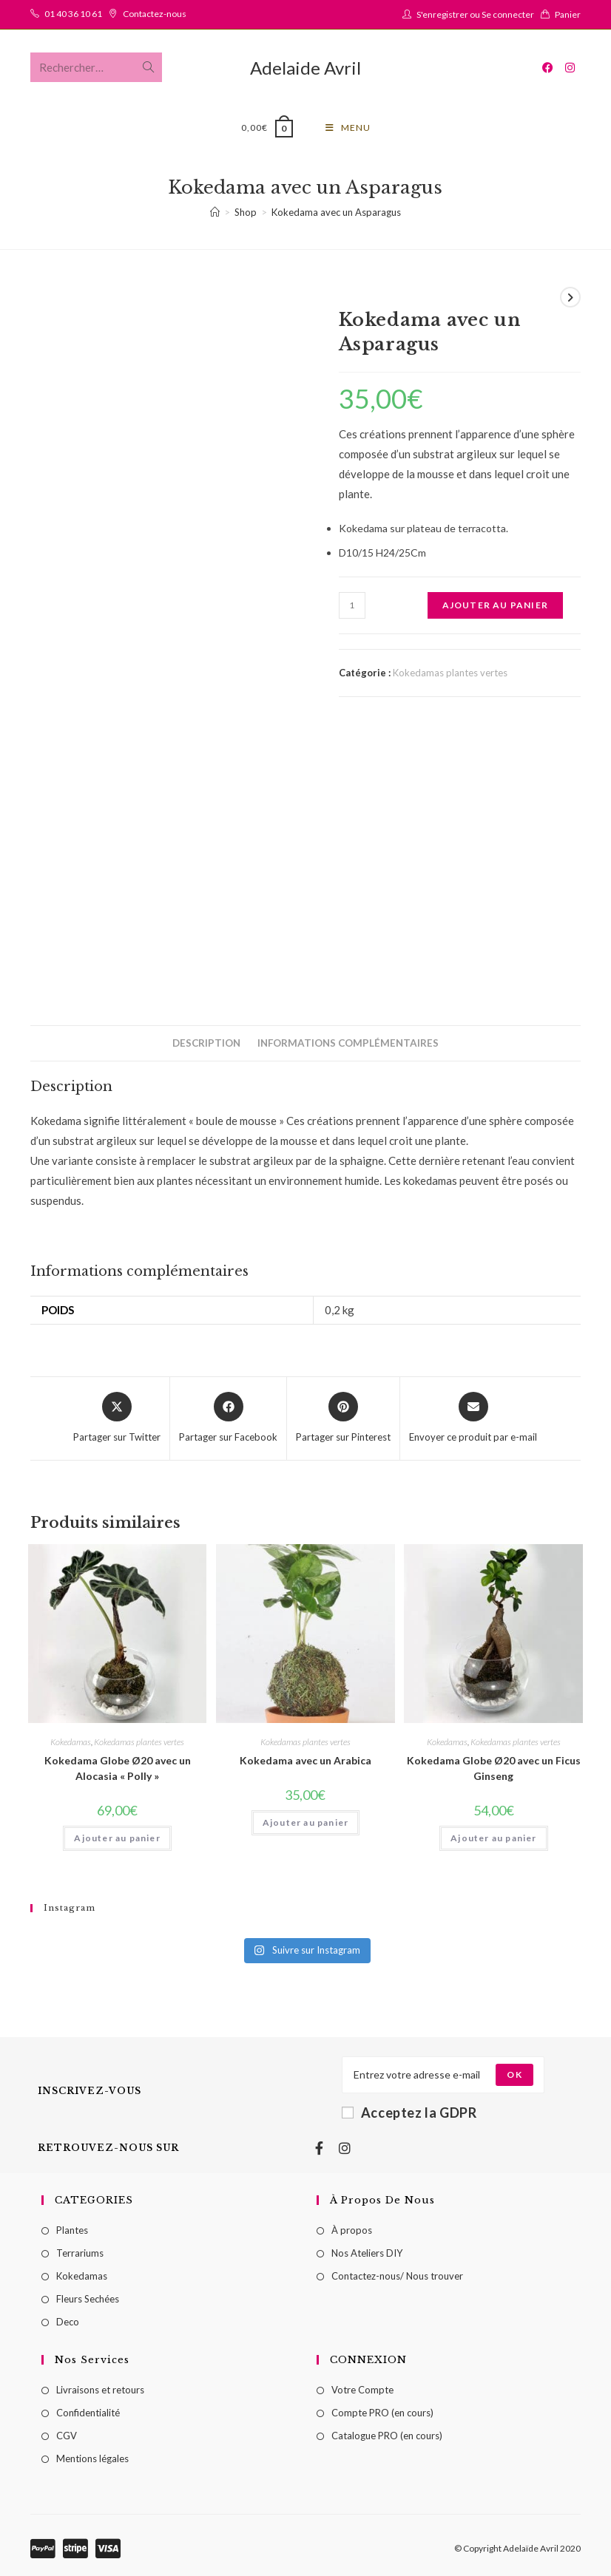  Describe the element at coordinates (72, 2230) in the screenshot. I see `Plantes` at that location.